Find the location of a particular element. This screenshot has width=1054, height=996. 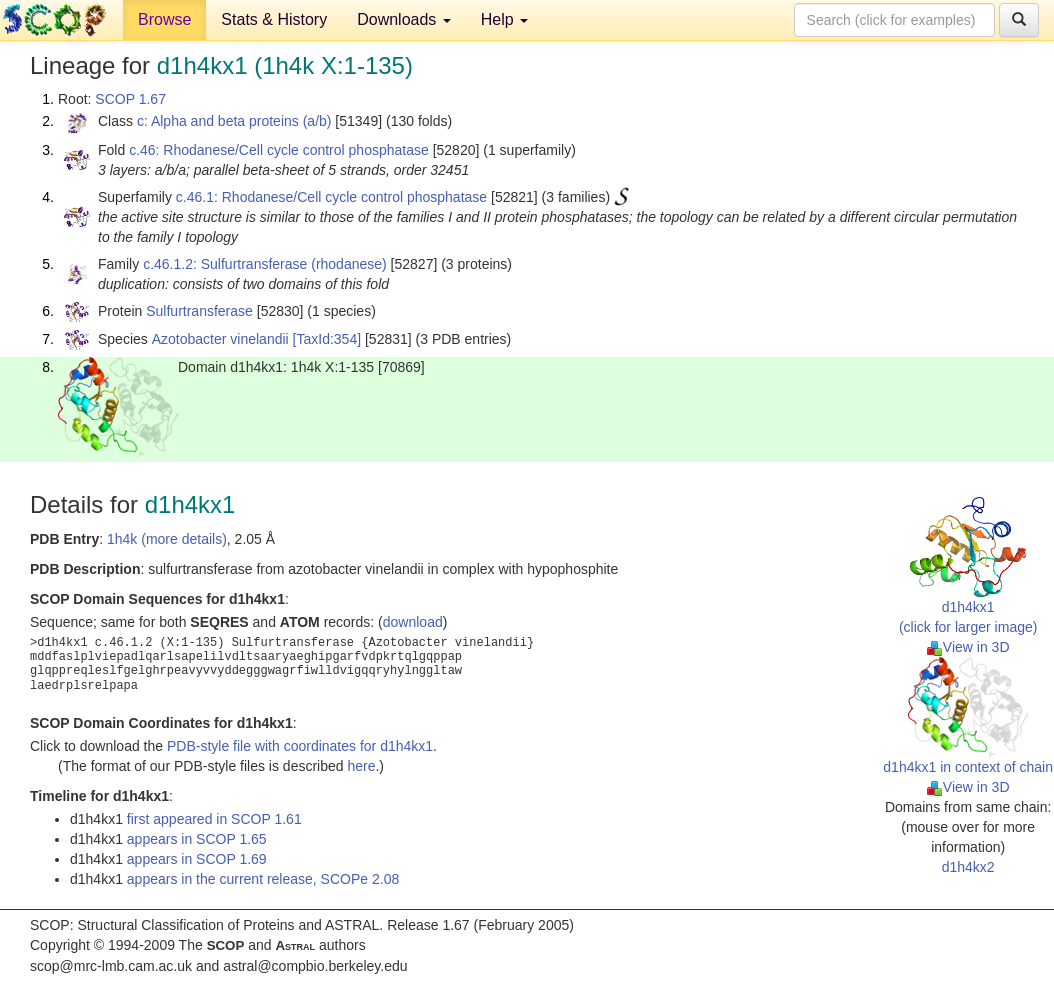

Help [button] is located at coordinates (504, 19).